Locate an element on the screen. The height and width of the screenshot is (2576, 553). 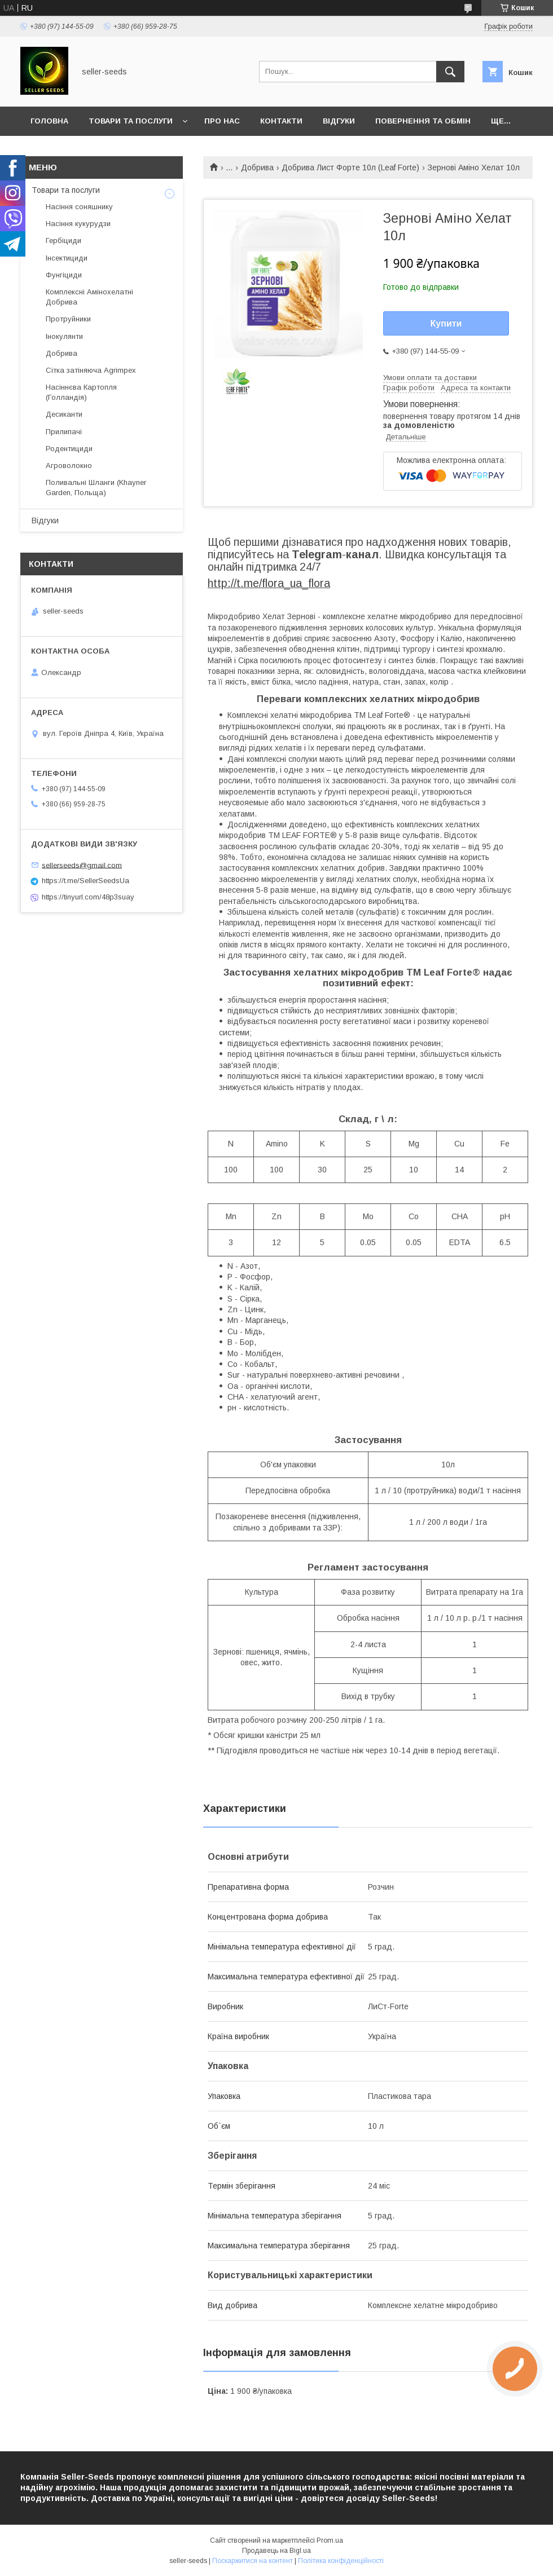
Відгуки is located at coordinates (339, 121).